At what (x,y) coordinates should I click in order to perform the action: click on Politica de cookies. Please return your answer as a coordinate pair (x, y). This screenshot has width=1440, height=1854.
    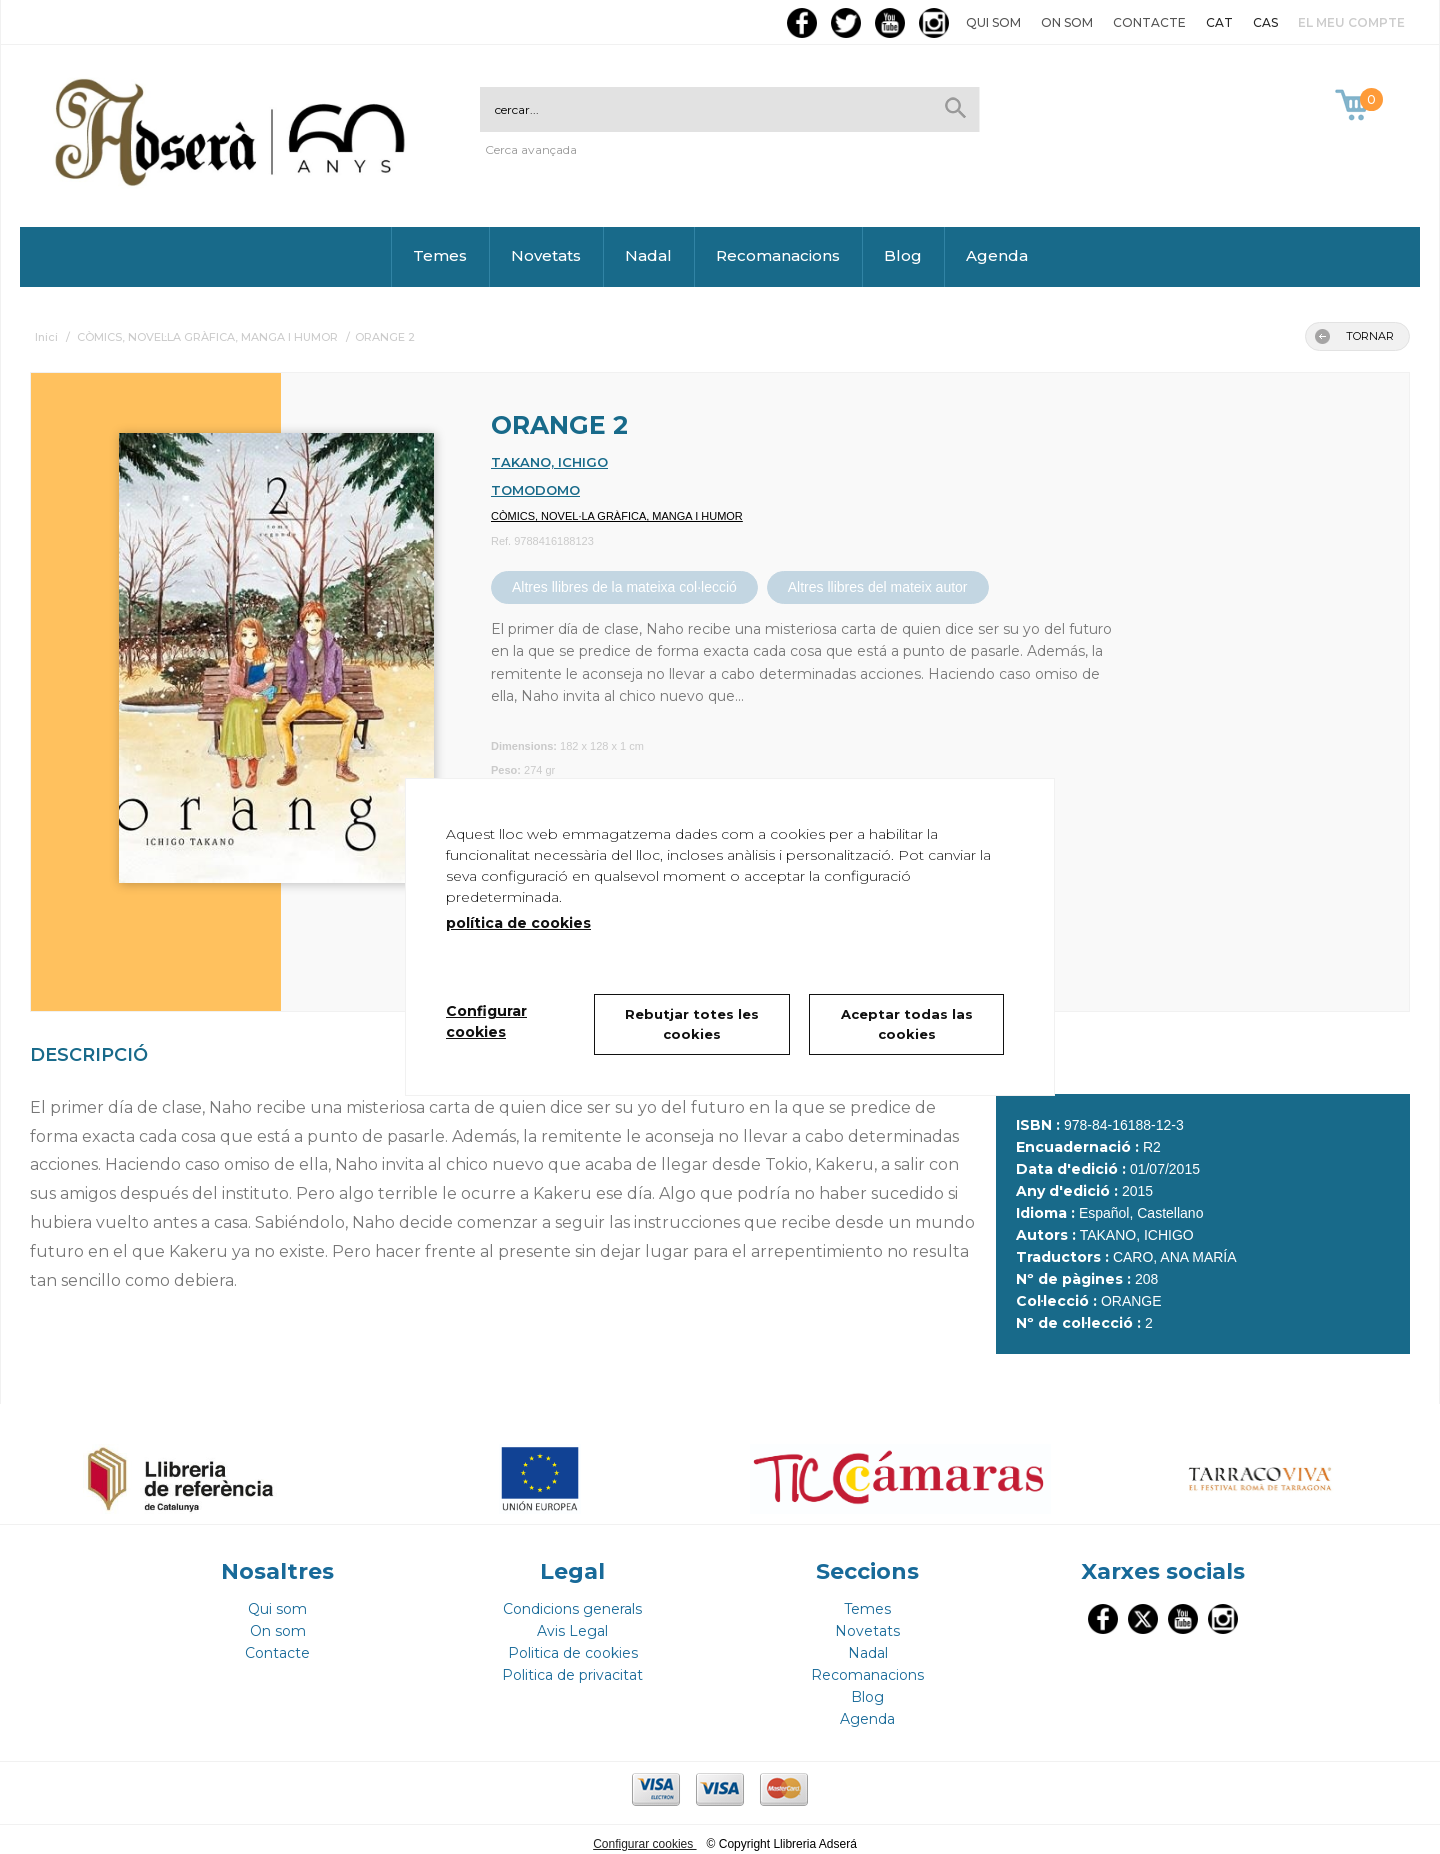
    Looking at the image, I should click on (573, 1644).